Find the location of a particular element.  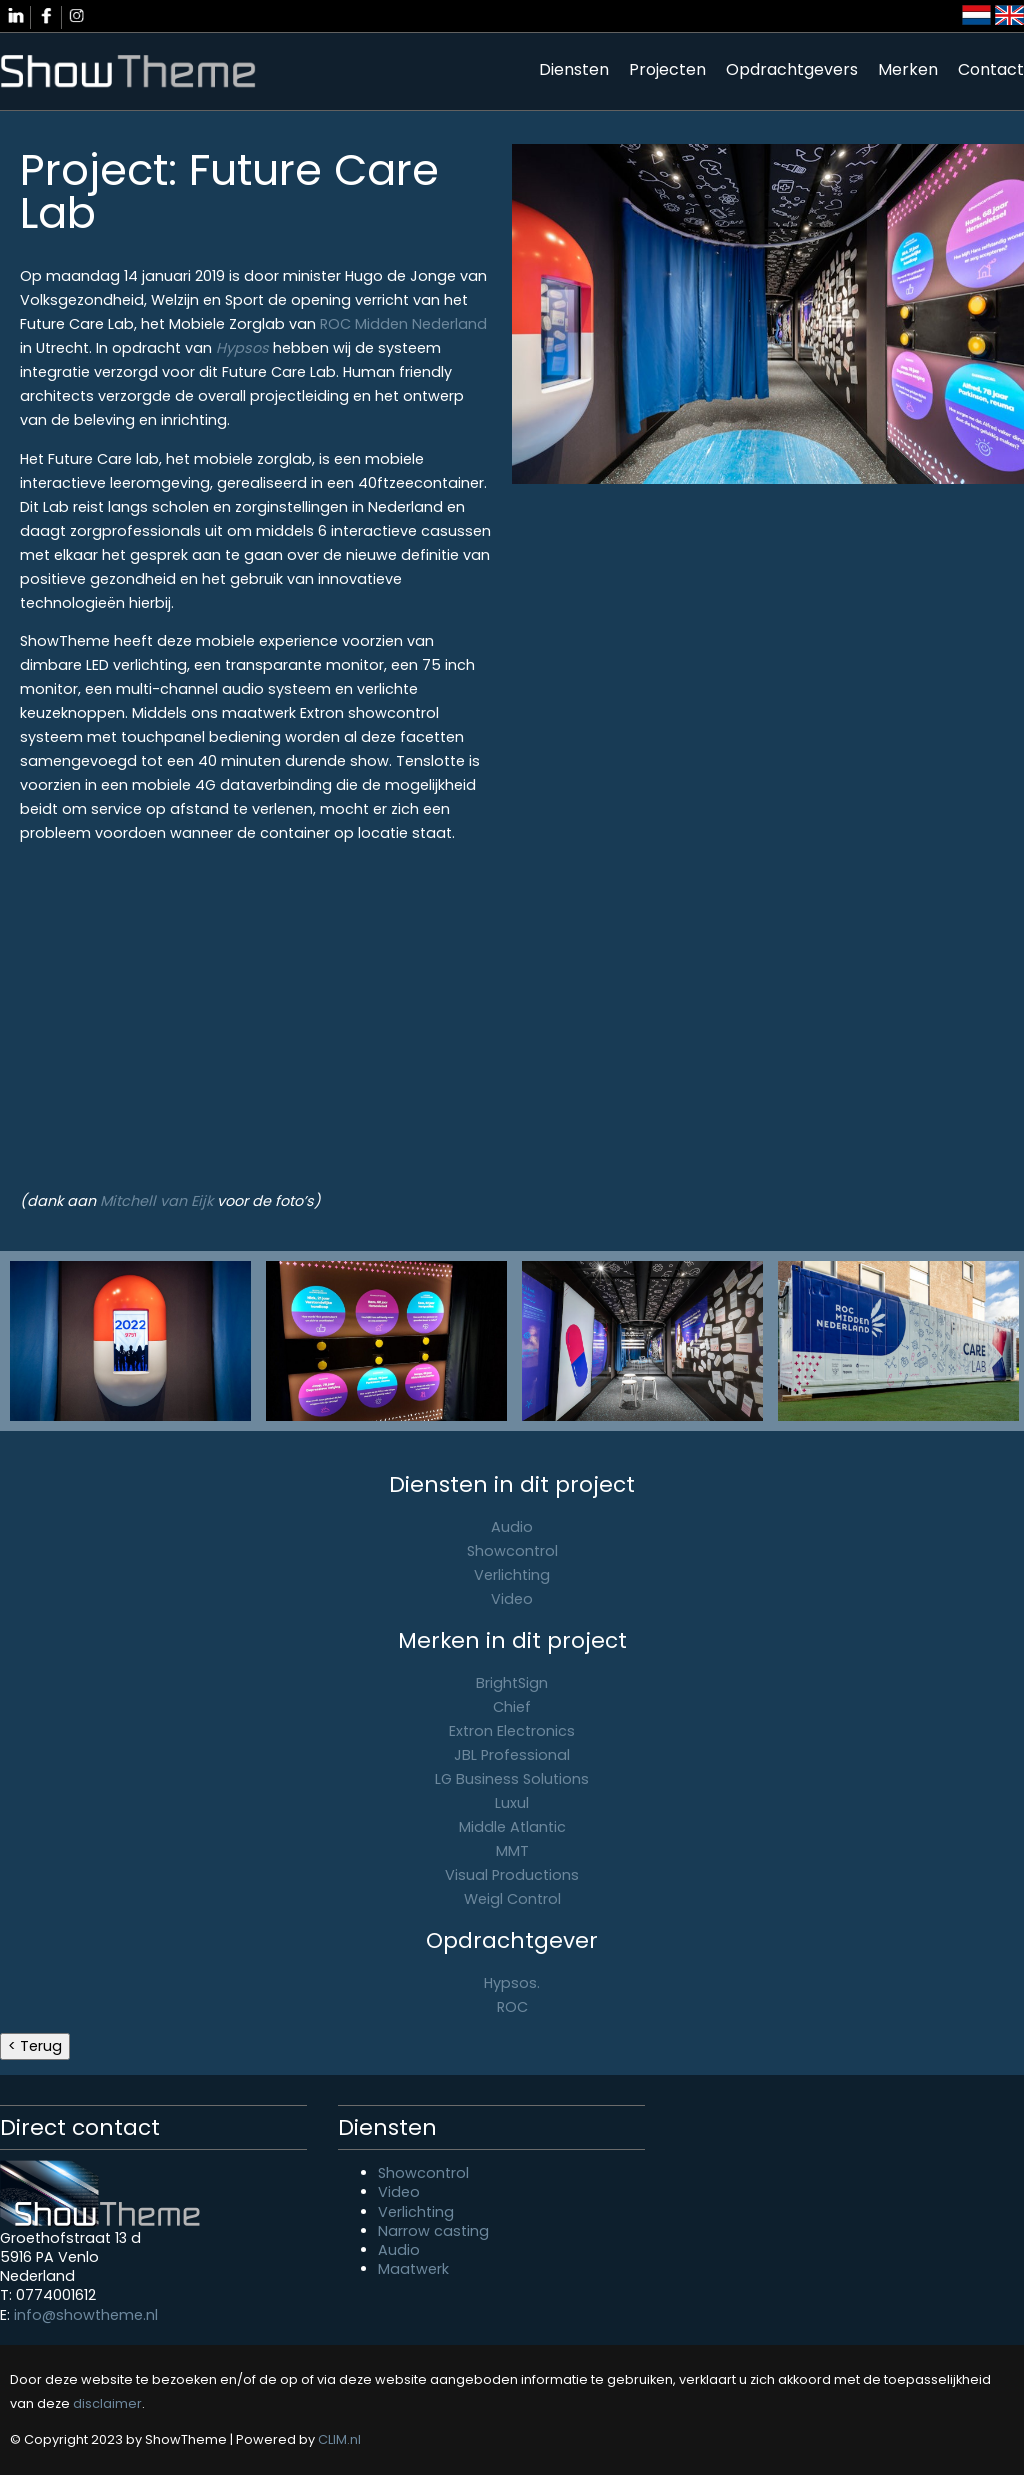

JBL Professional is located at coordinates (512, 1755).